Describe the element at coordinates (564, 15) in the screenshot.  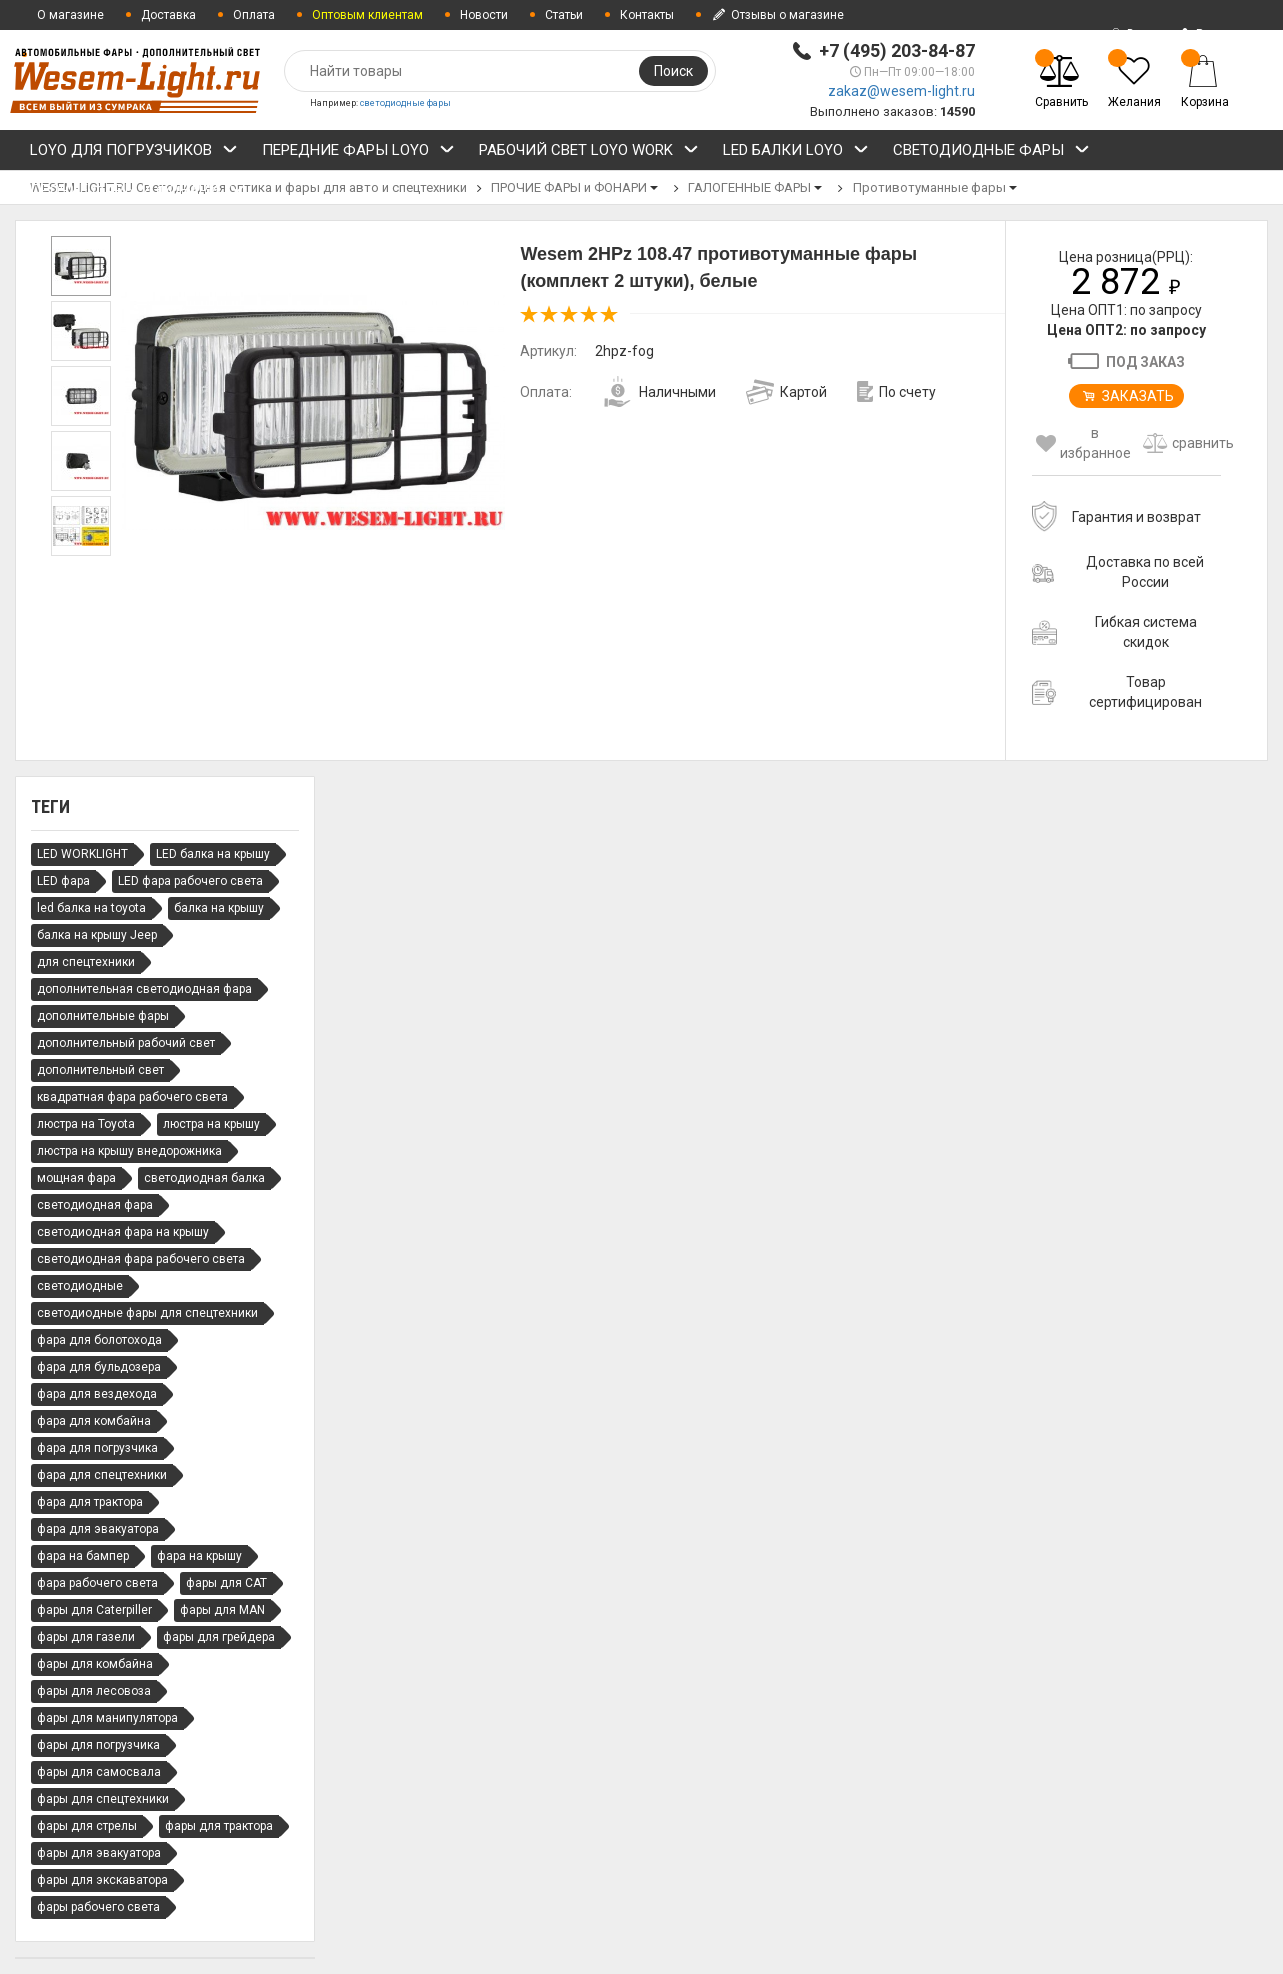
I see `Статьи` at that location.